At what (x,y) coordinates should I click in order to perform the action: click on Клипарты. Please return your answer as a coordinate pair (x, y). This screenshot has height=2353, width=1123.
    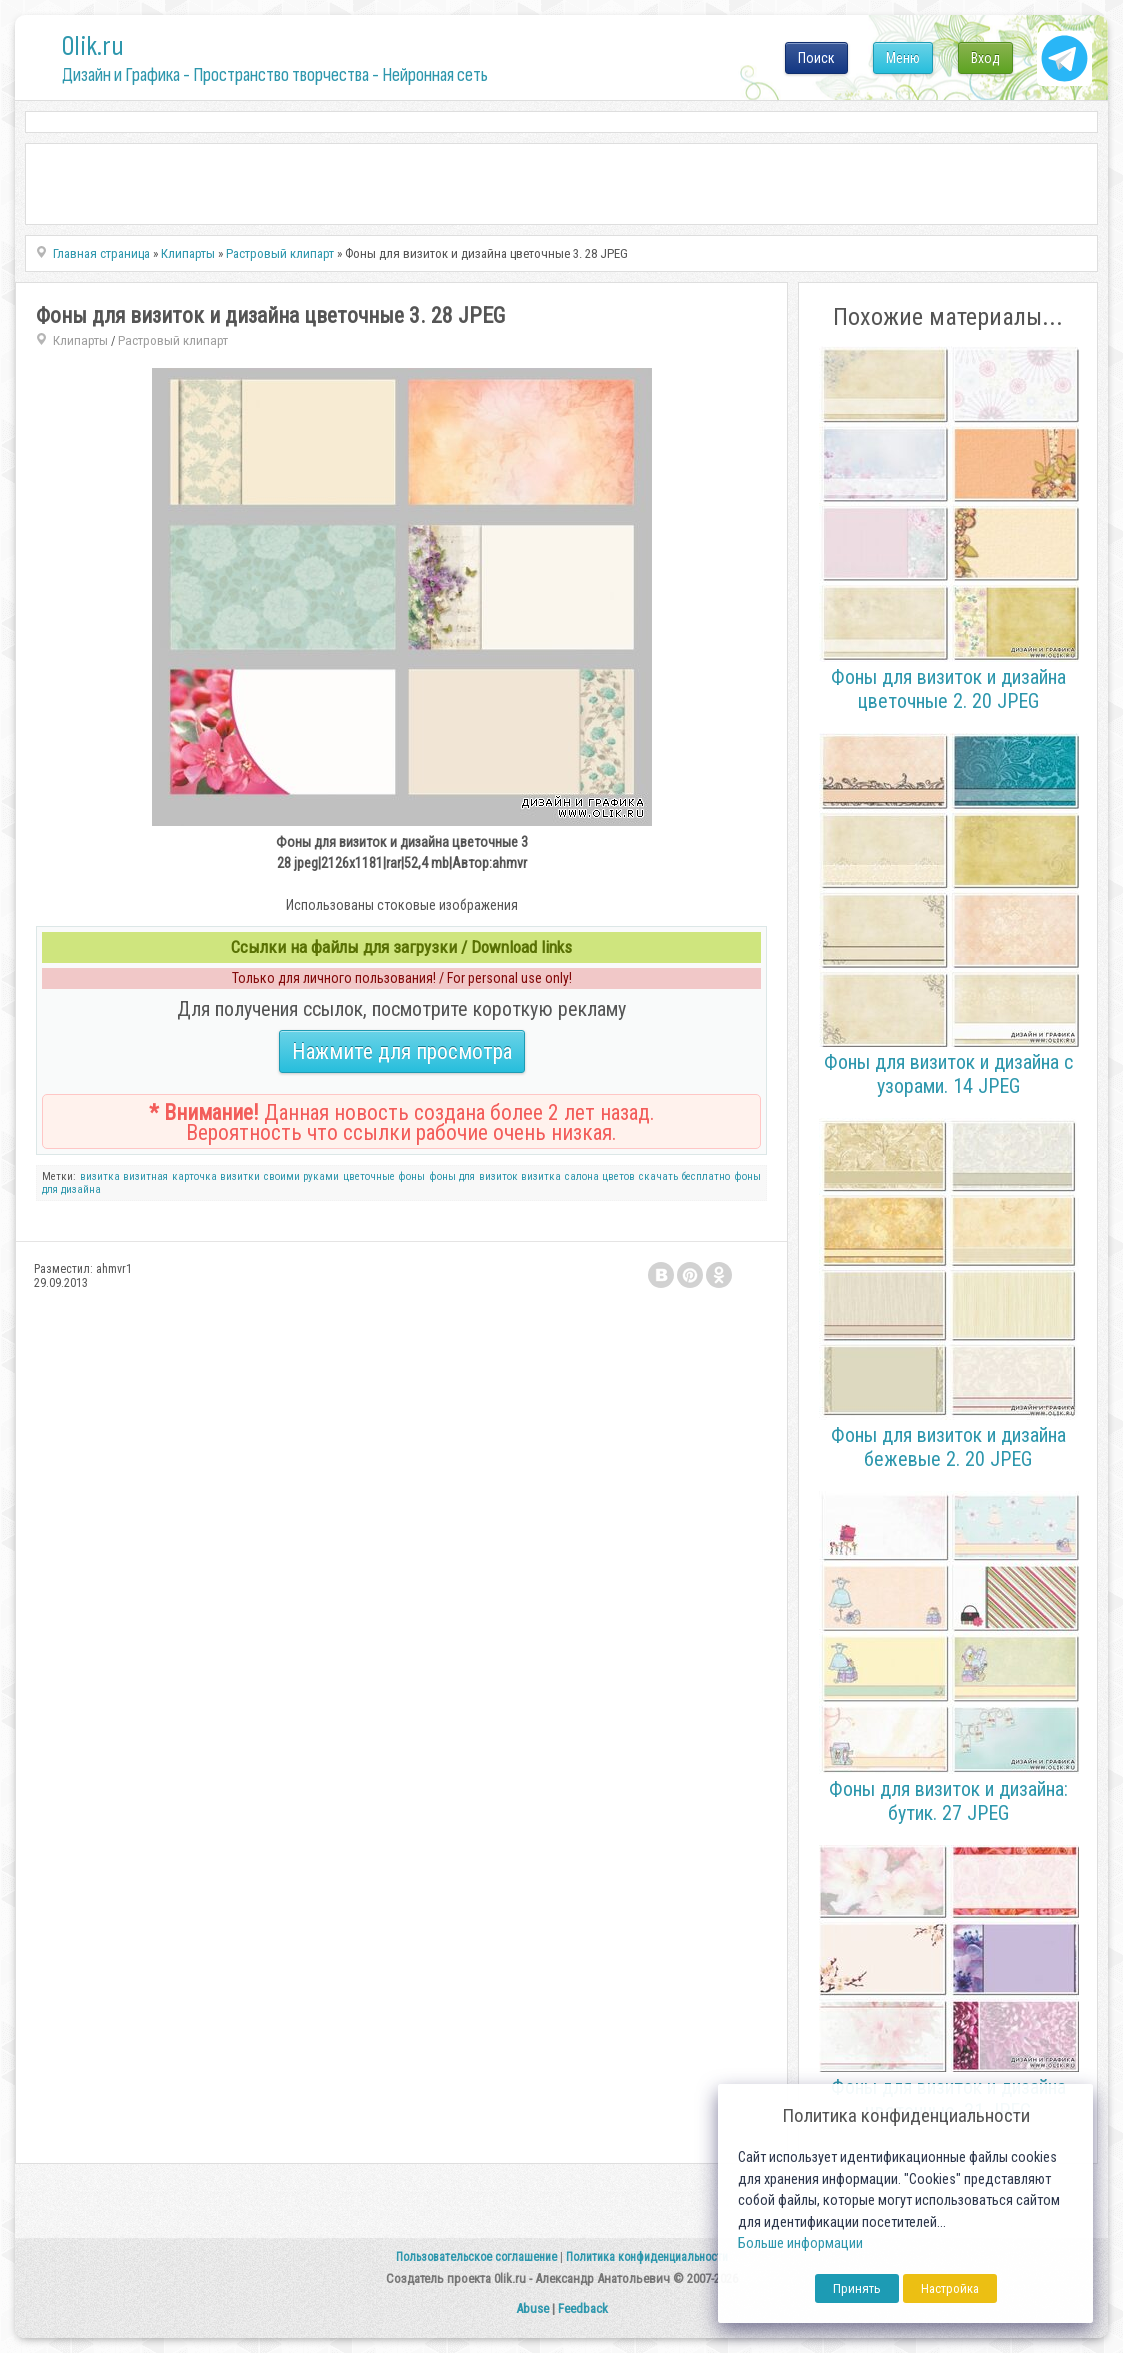
    Looking at the image, I should click on (80, 340).